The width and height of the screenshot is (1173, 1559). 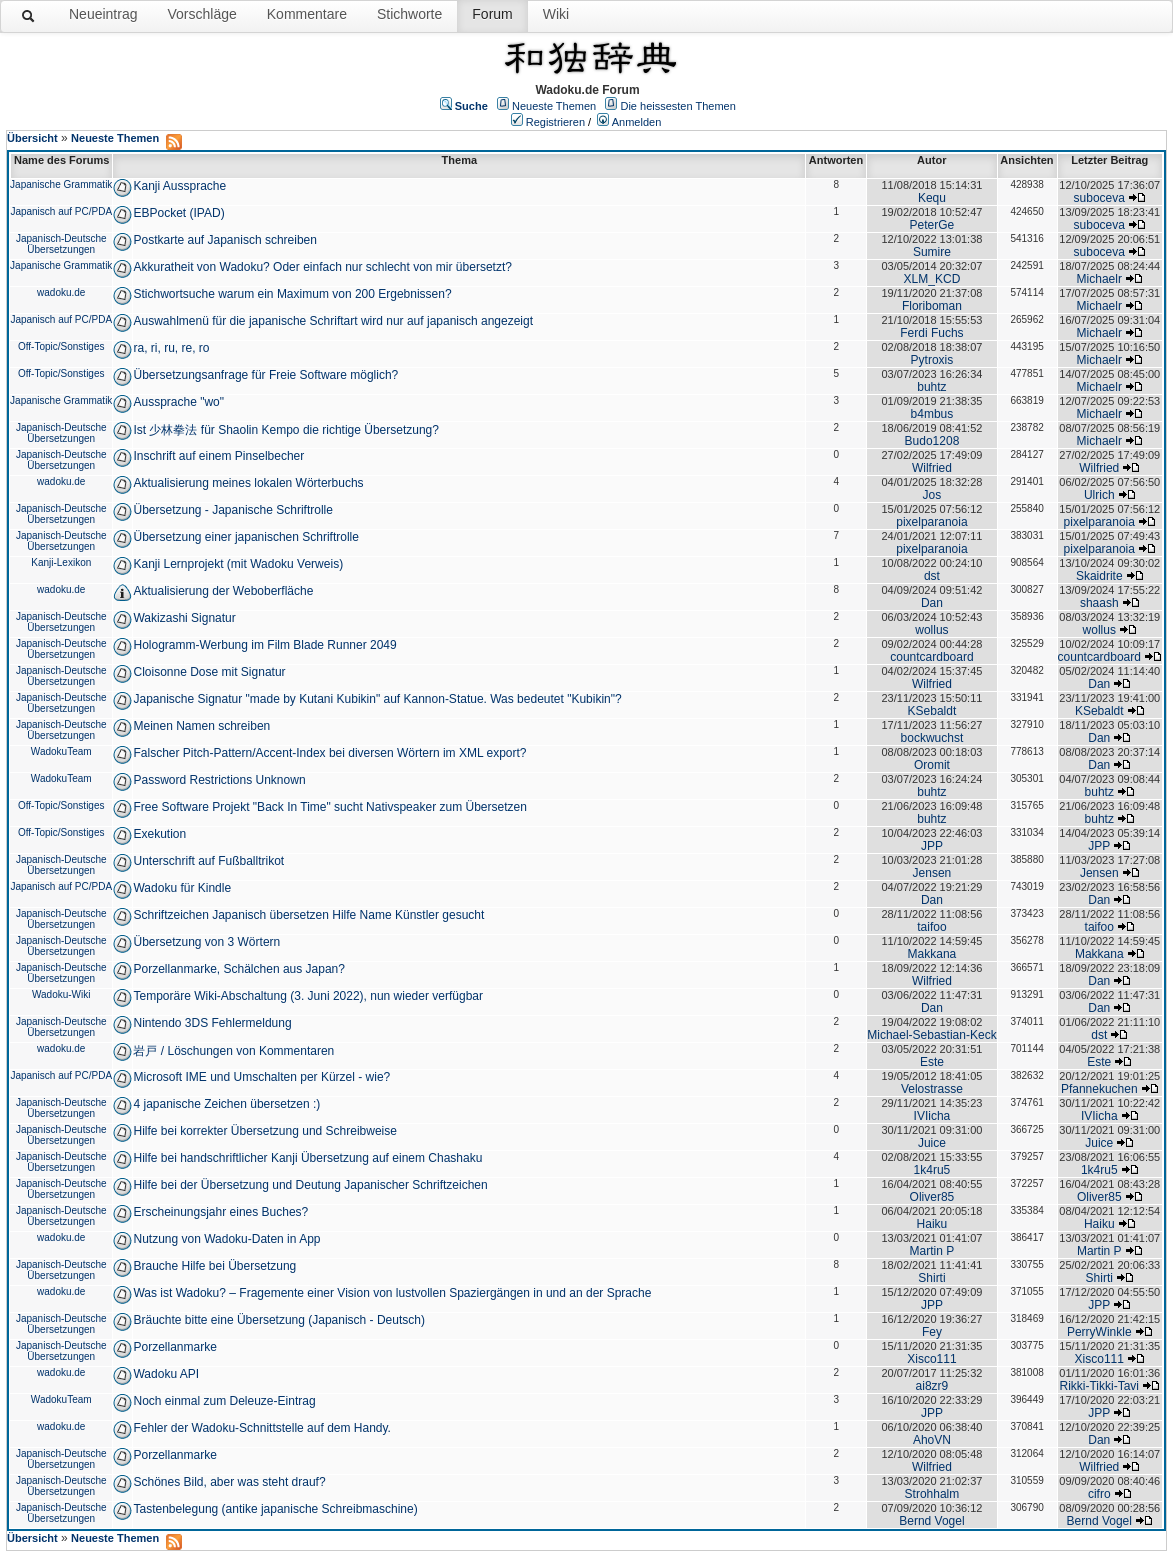 I want to click on Bernd Vogel, so click(x=931, y=1521).